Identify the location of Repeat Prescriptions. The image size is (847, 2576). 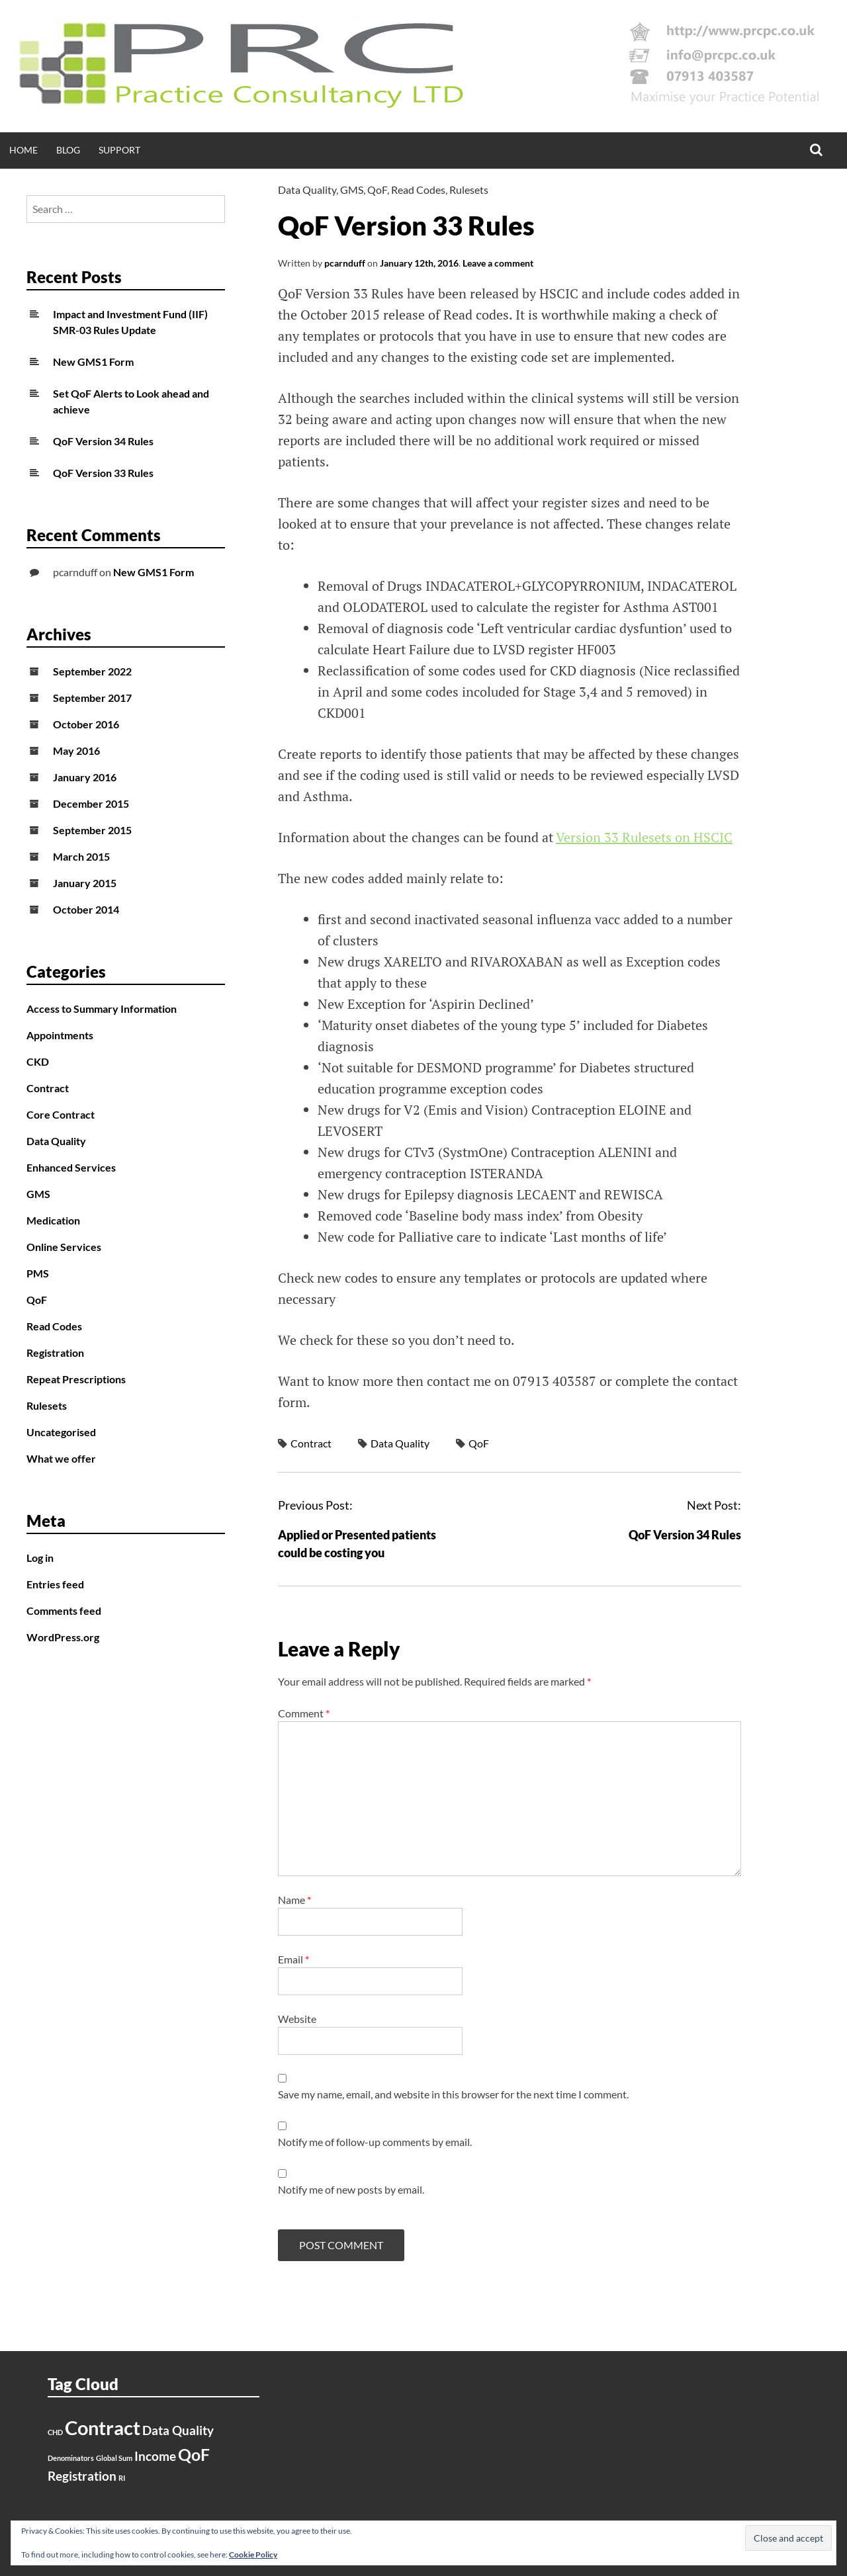
(76, 1379).